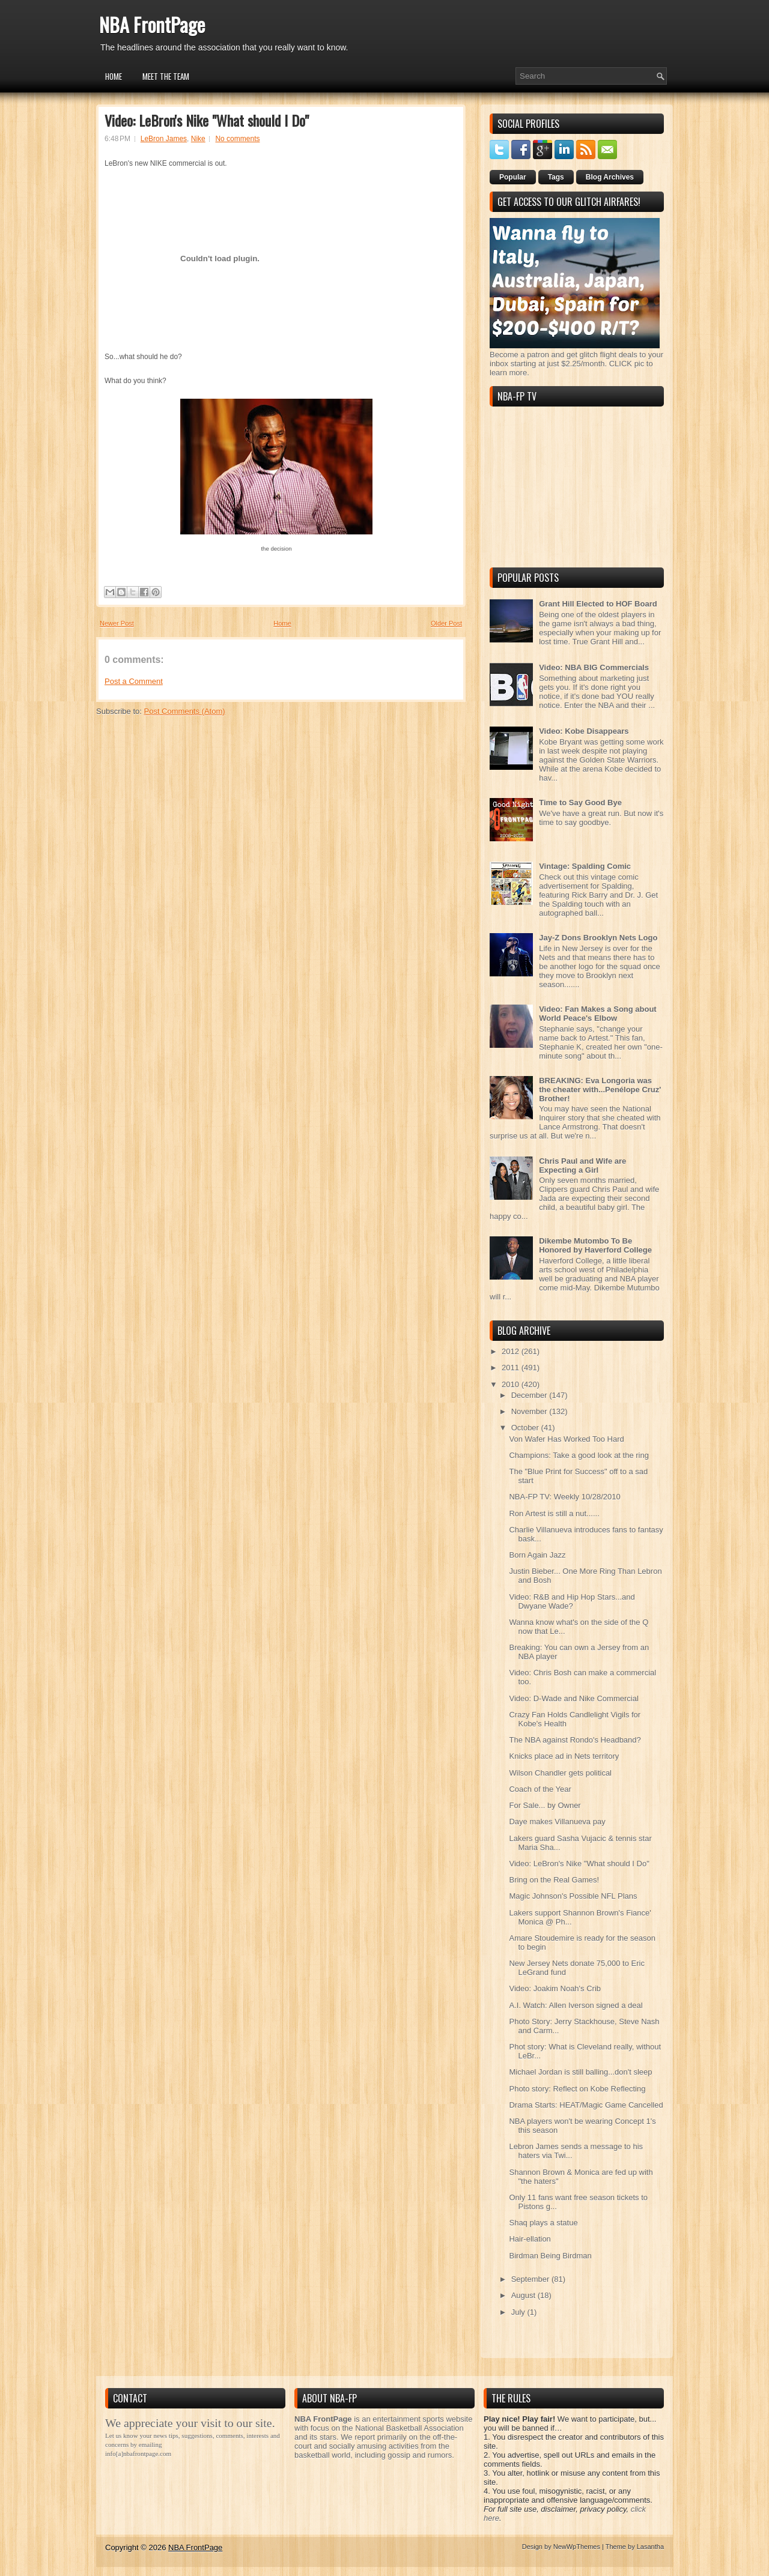 The image size is (769, 2576). What do you see at coordinates (573, 1895) in the screenshot?
I see `Magic Johnson's Possible NFL Plans` at bounding box center [573, 1895].